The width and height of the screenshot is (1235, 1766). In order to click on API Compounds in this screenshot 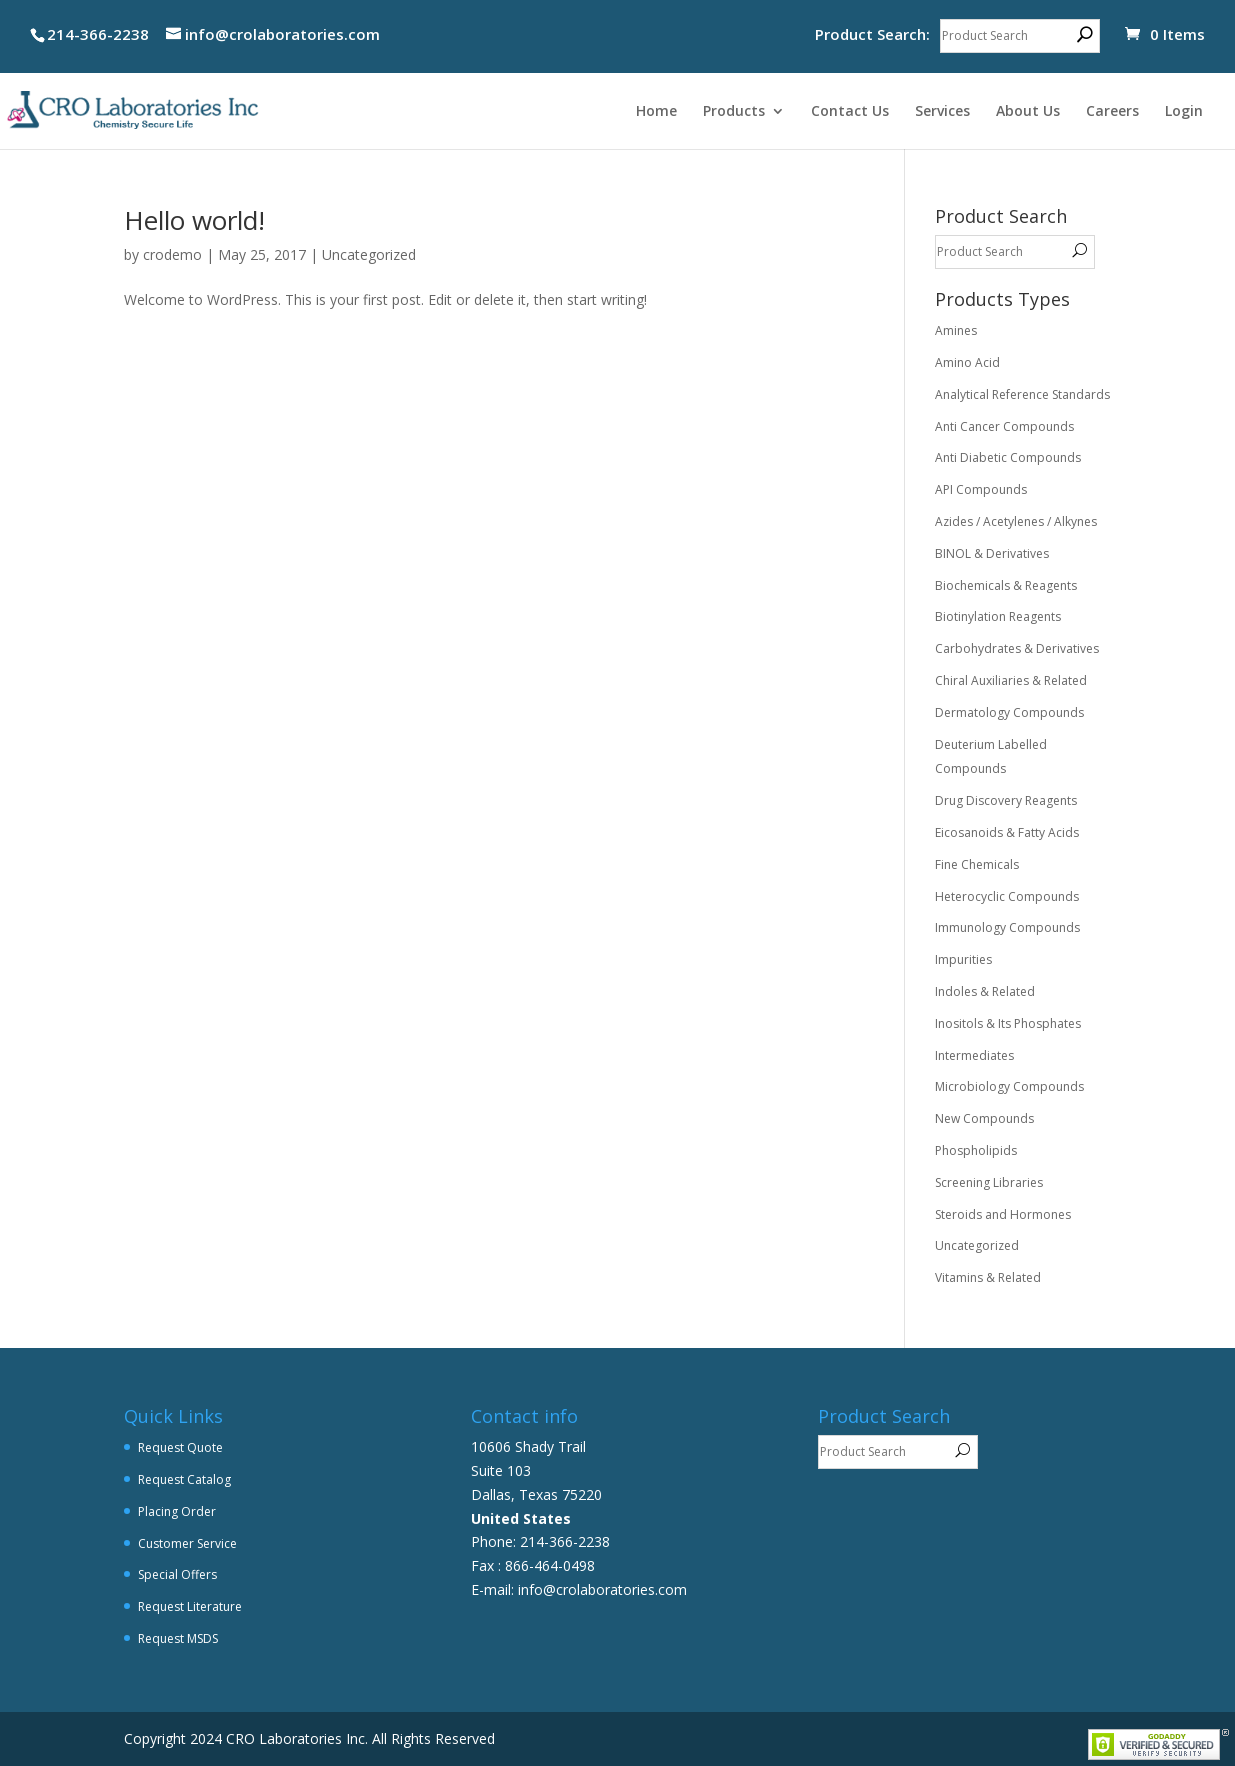, I will do `click(981, 489)`.